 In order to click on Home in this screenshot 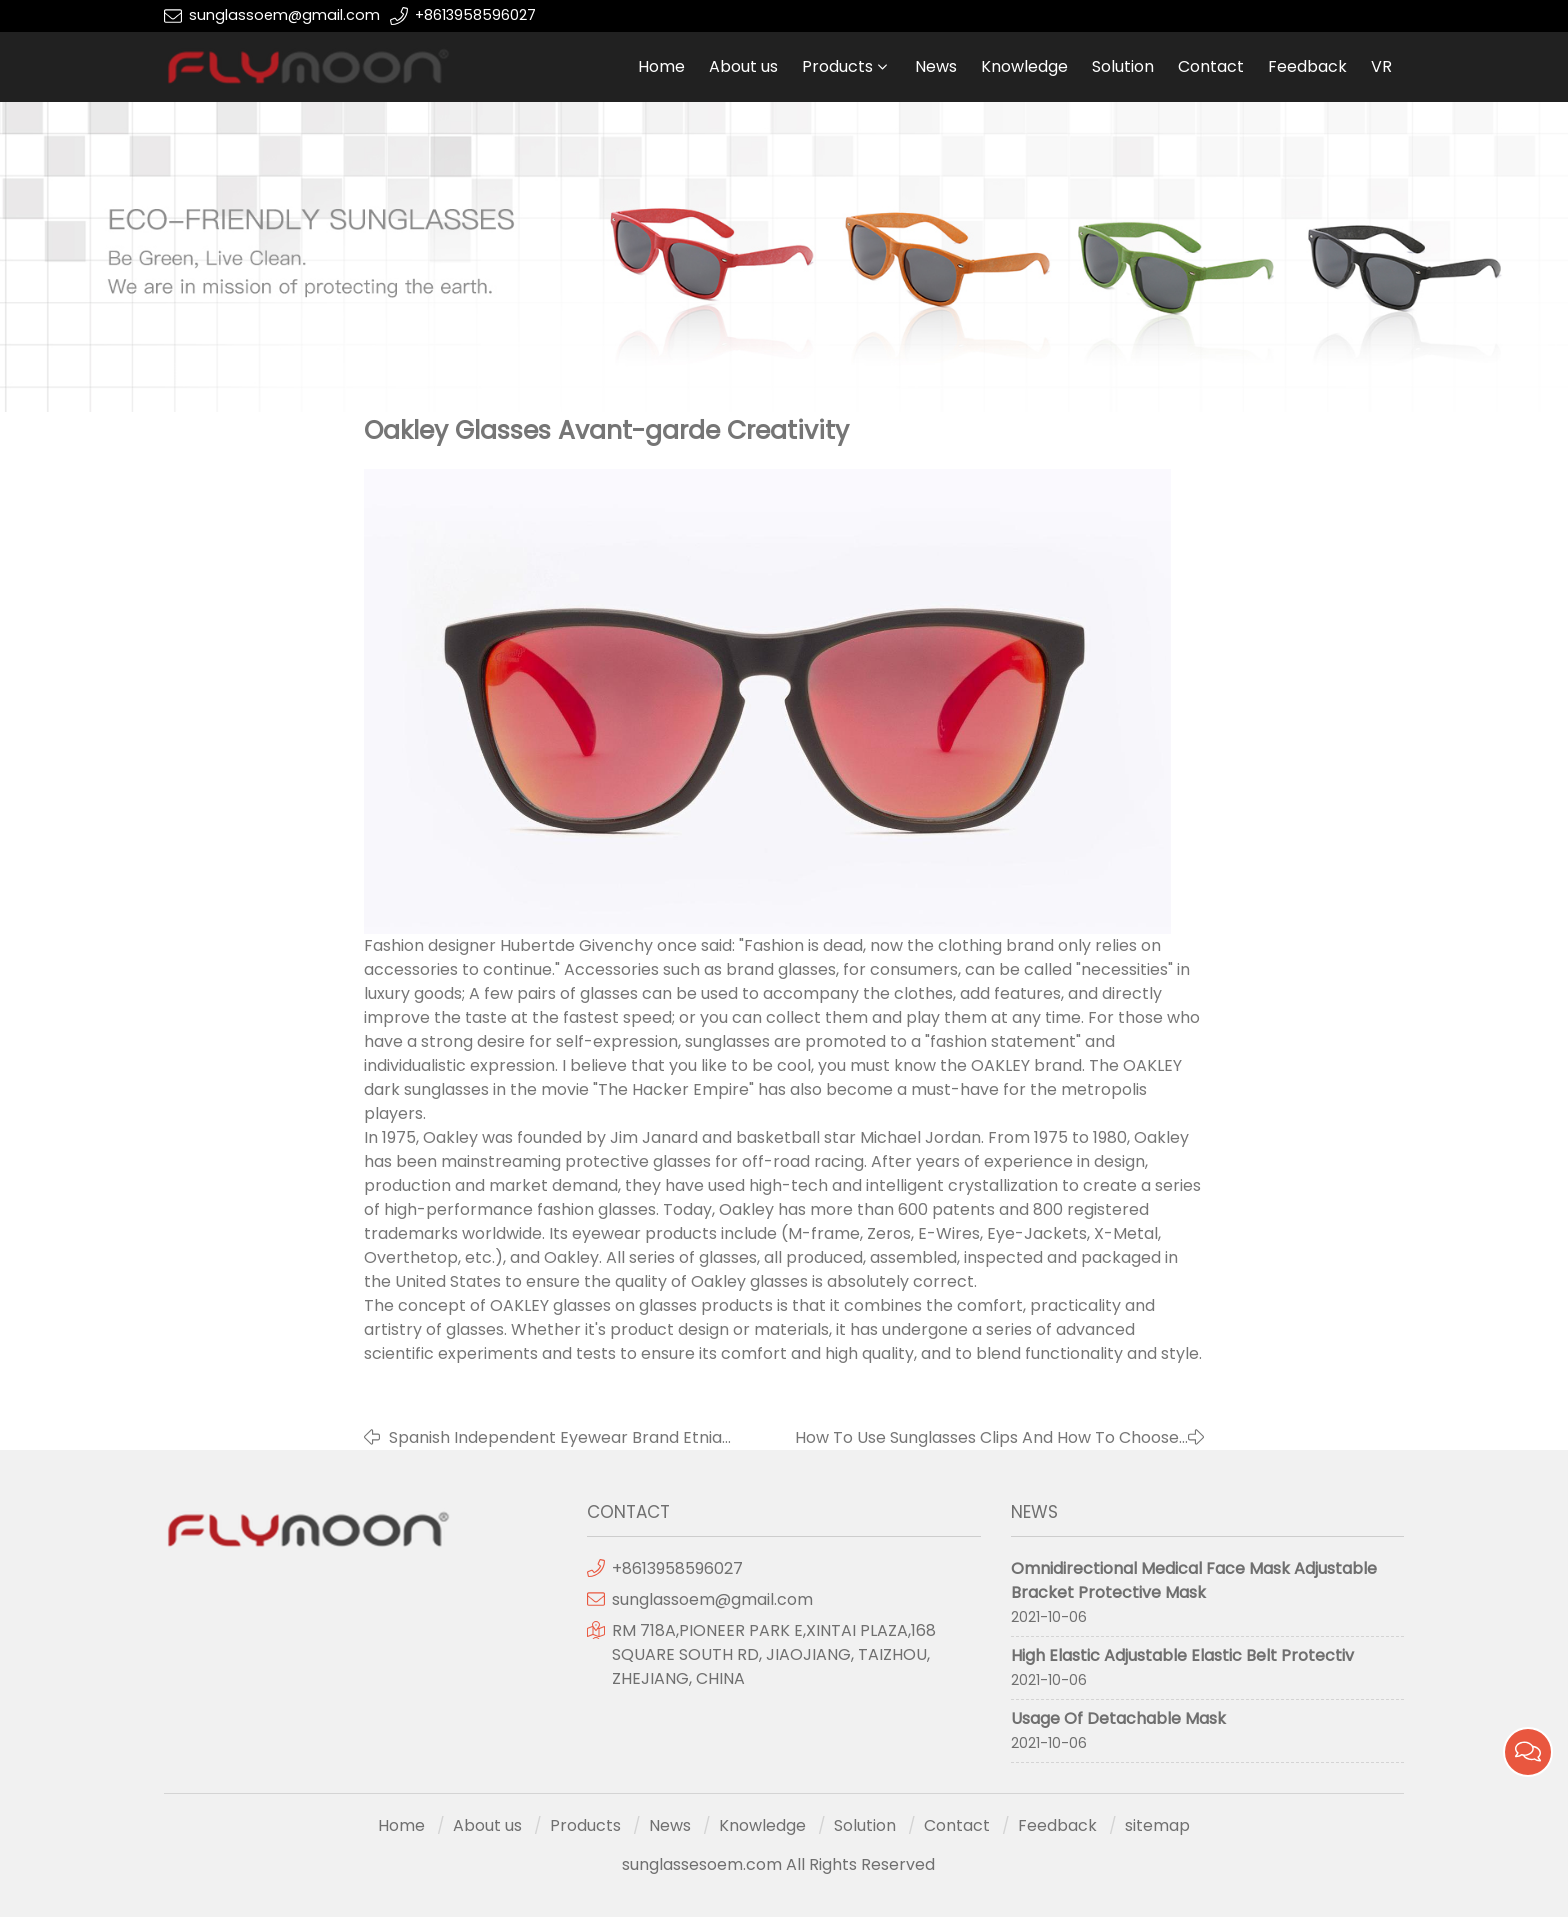, I will do `click(661, 66)`.